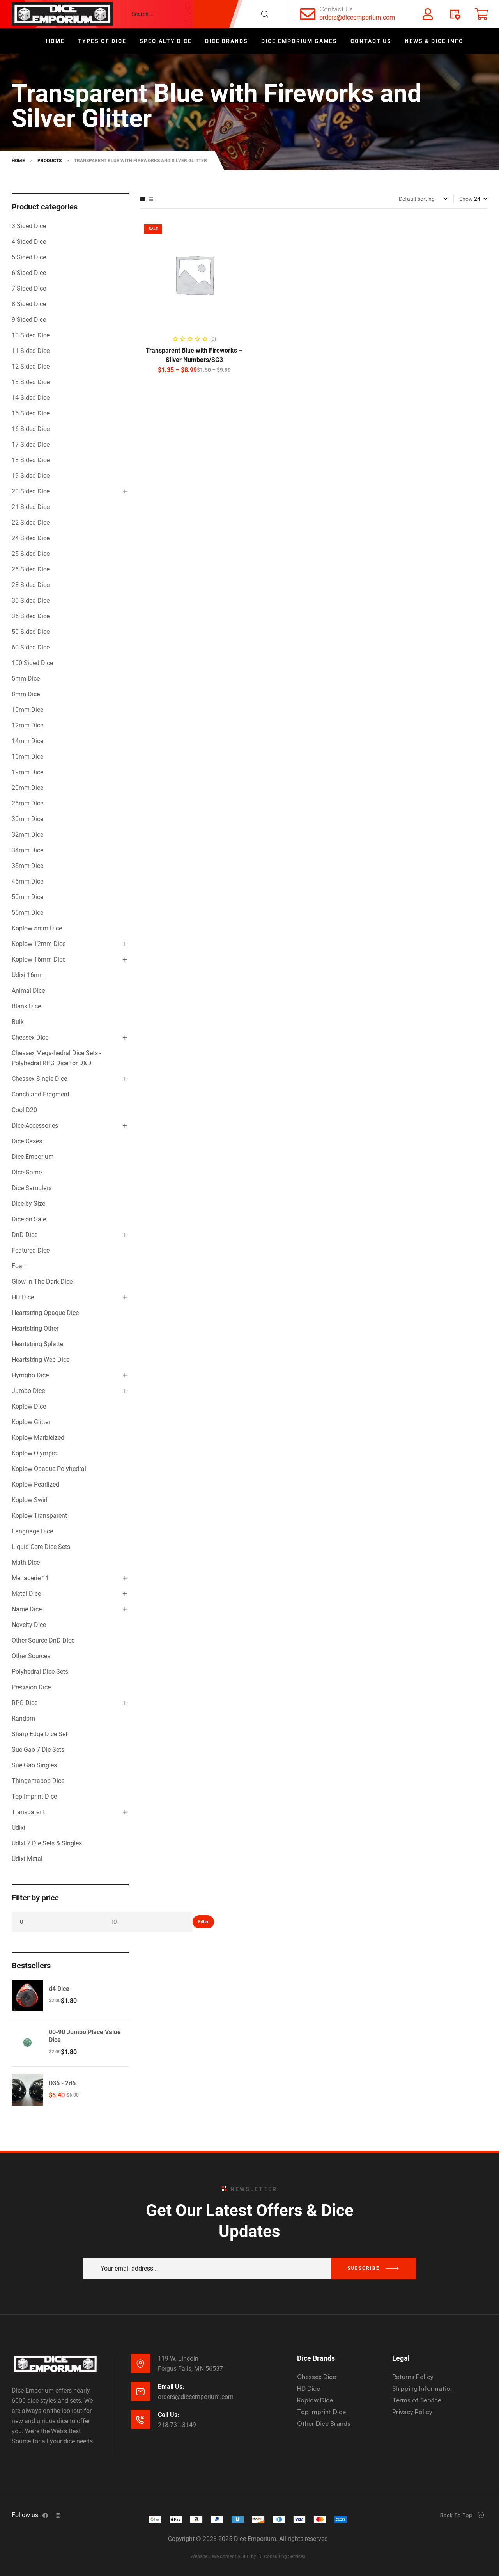 The width and height of the screenshot is (499, 2576). Describe the element at coordinates (41, 1547) in the screenshot. I see `Liquid Core Dice Sets` at that location.